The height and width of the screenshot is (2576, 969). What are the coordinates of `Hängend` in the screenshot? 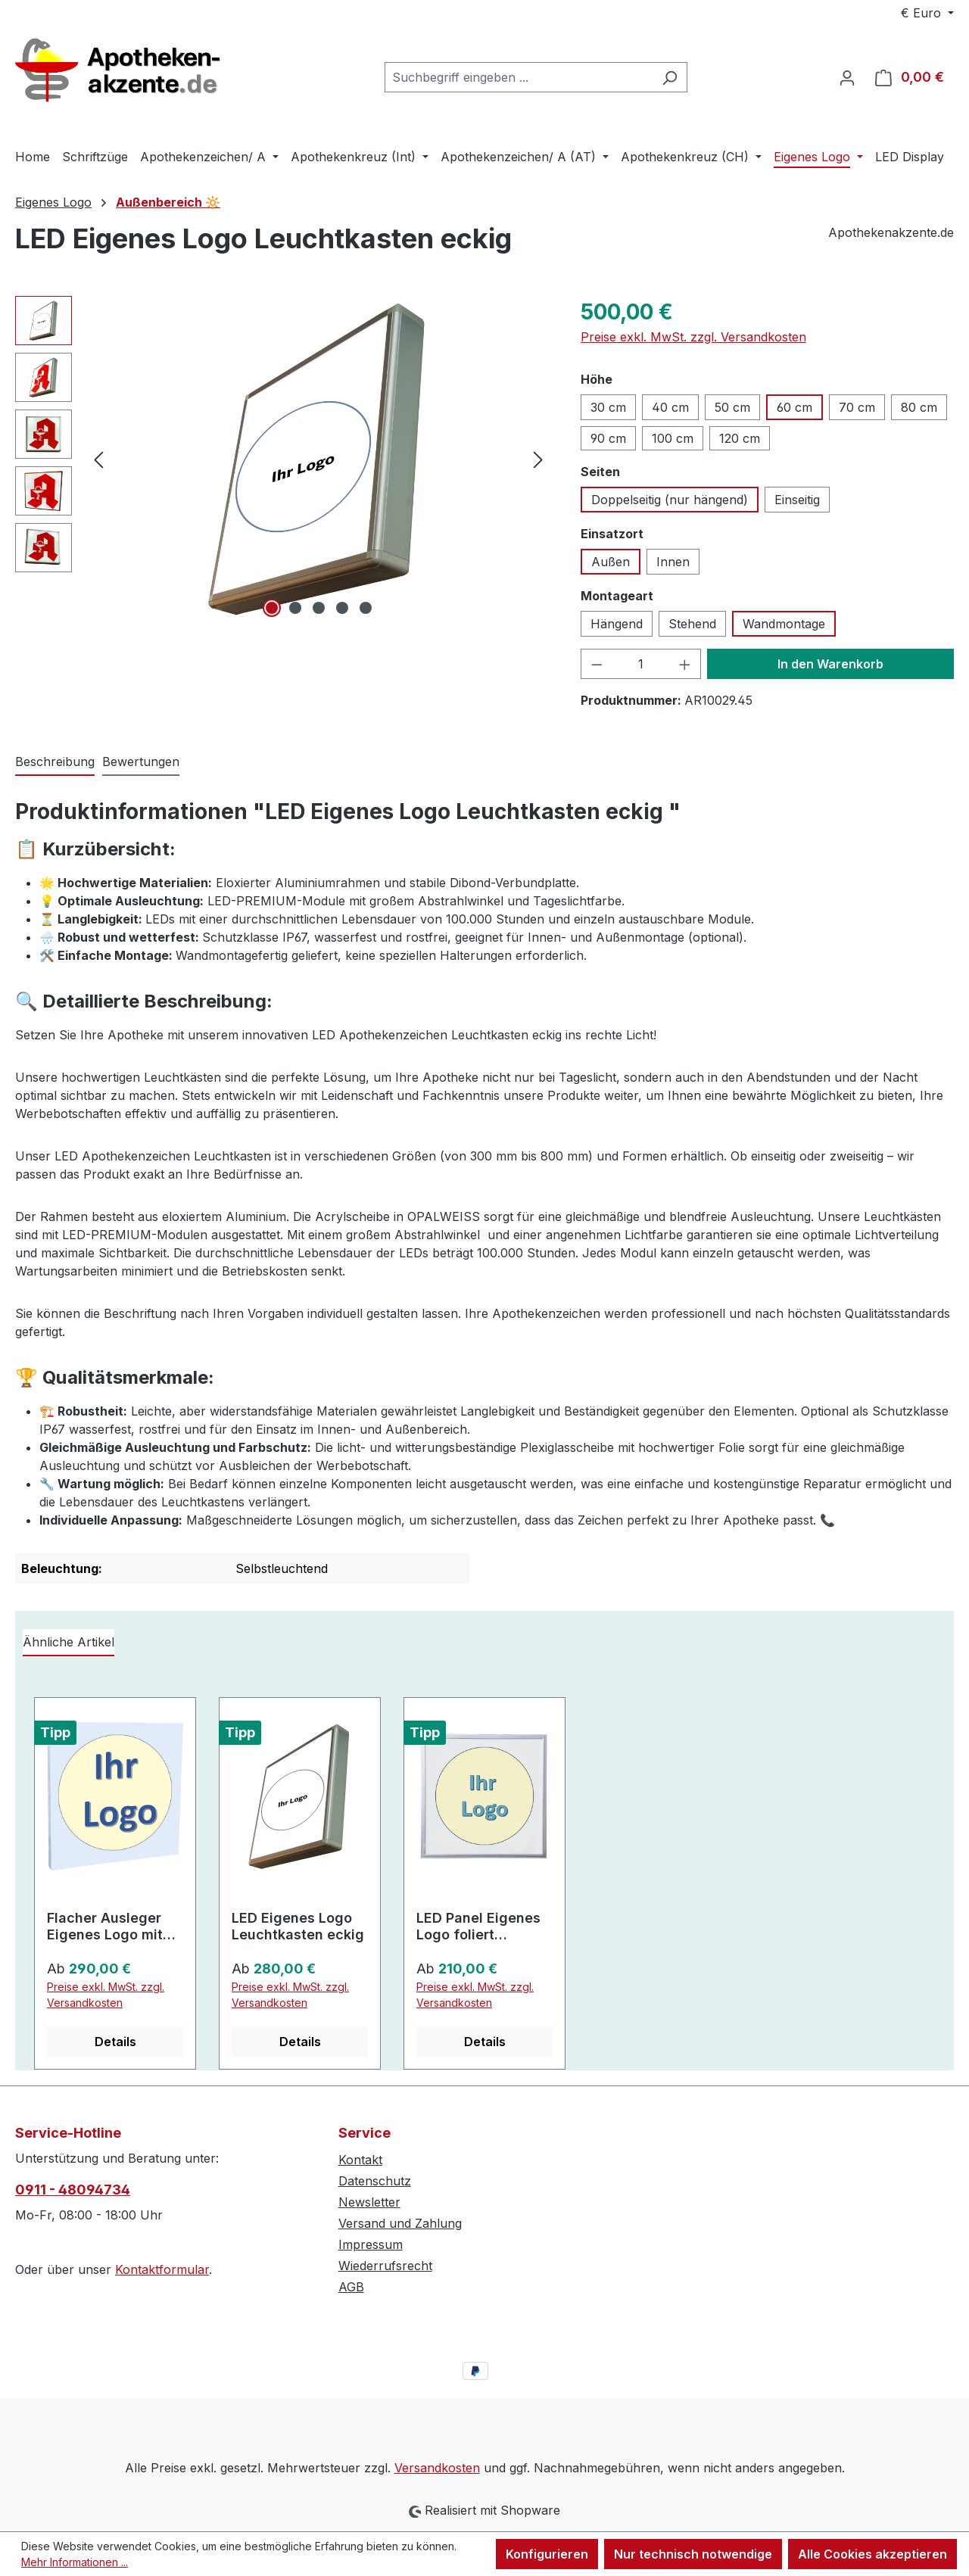 It's located at (616, 623).